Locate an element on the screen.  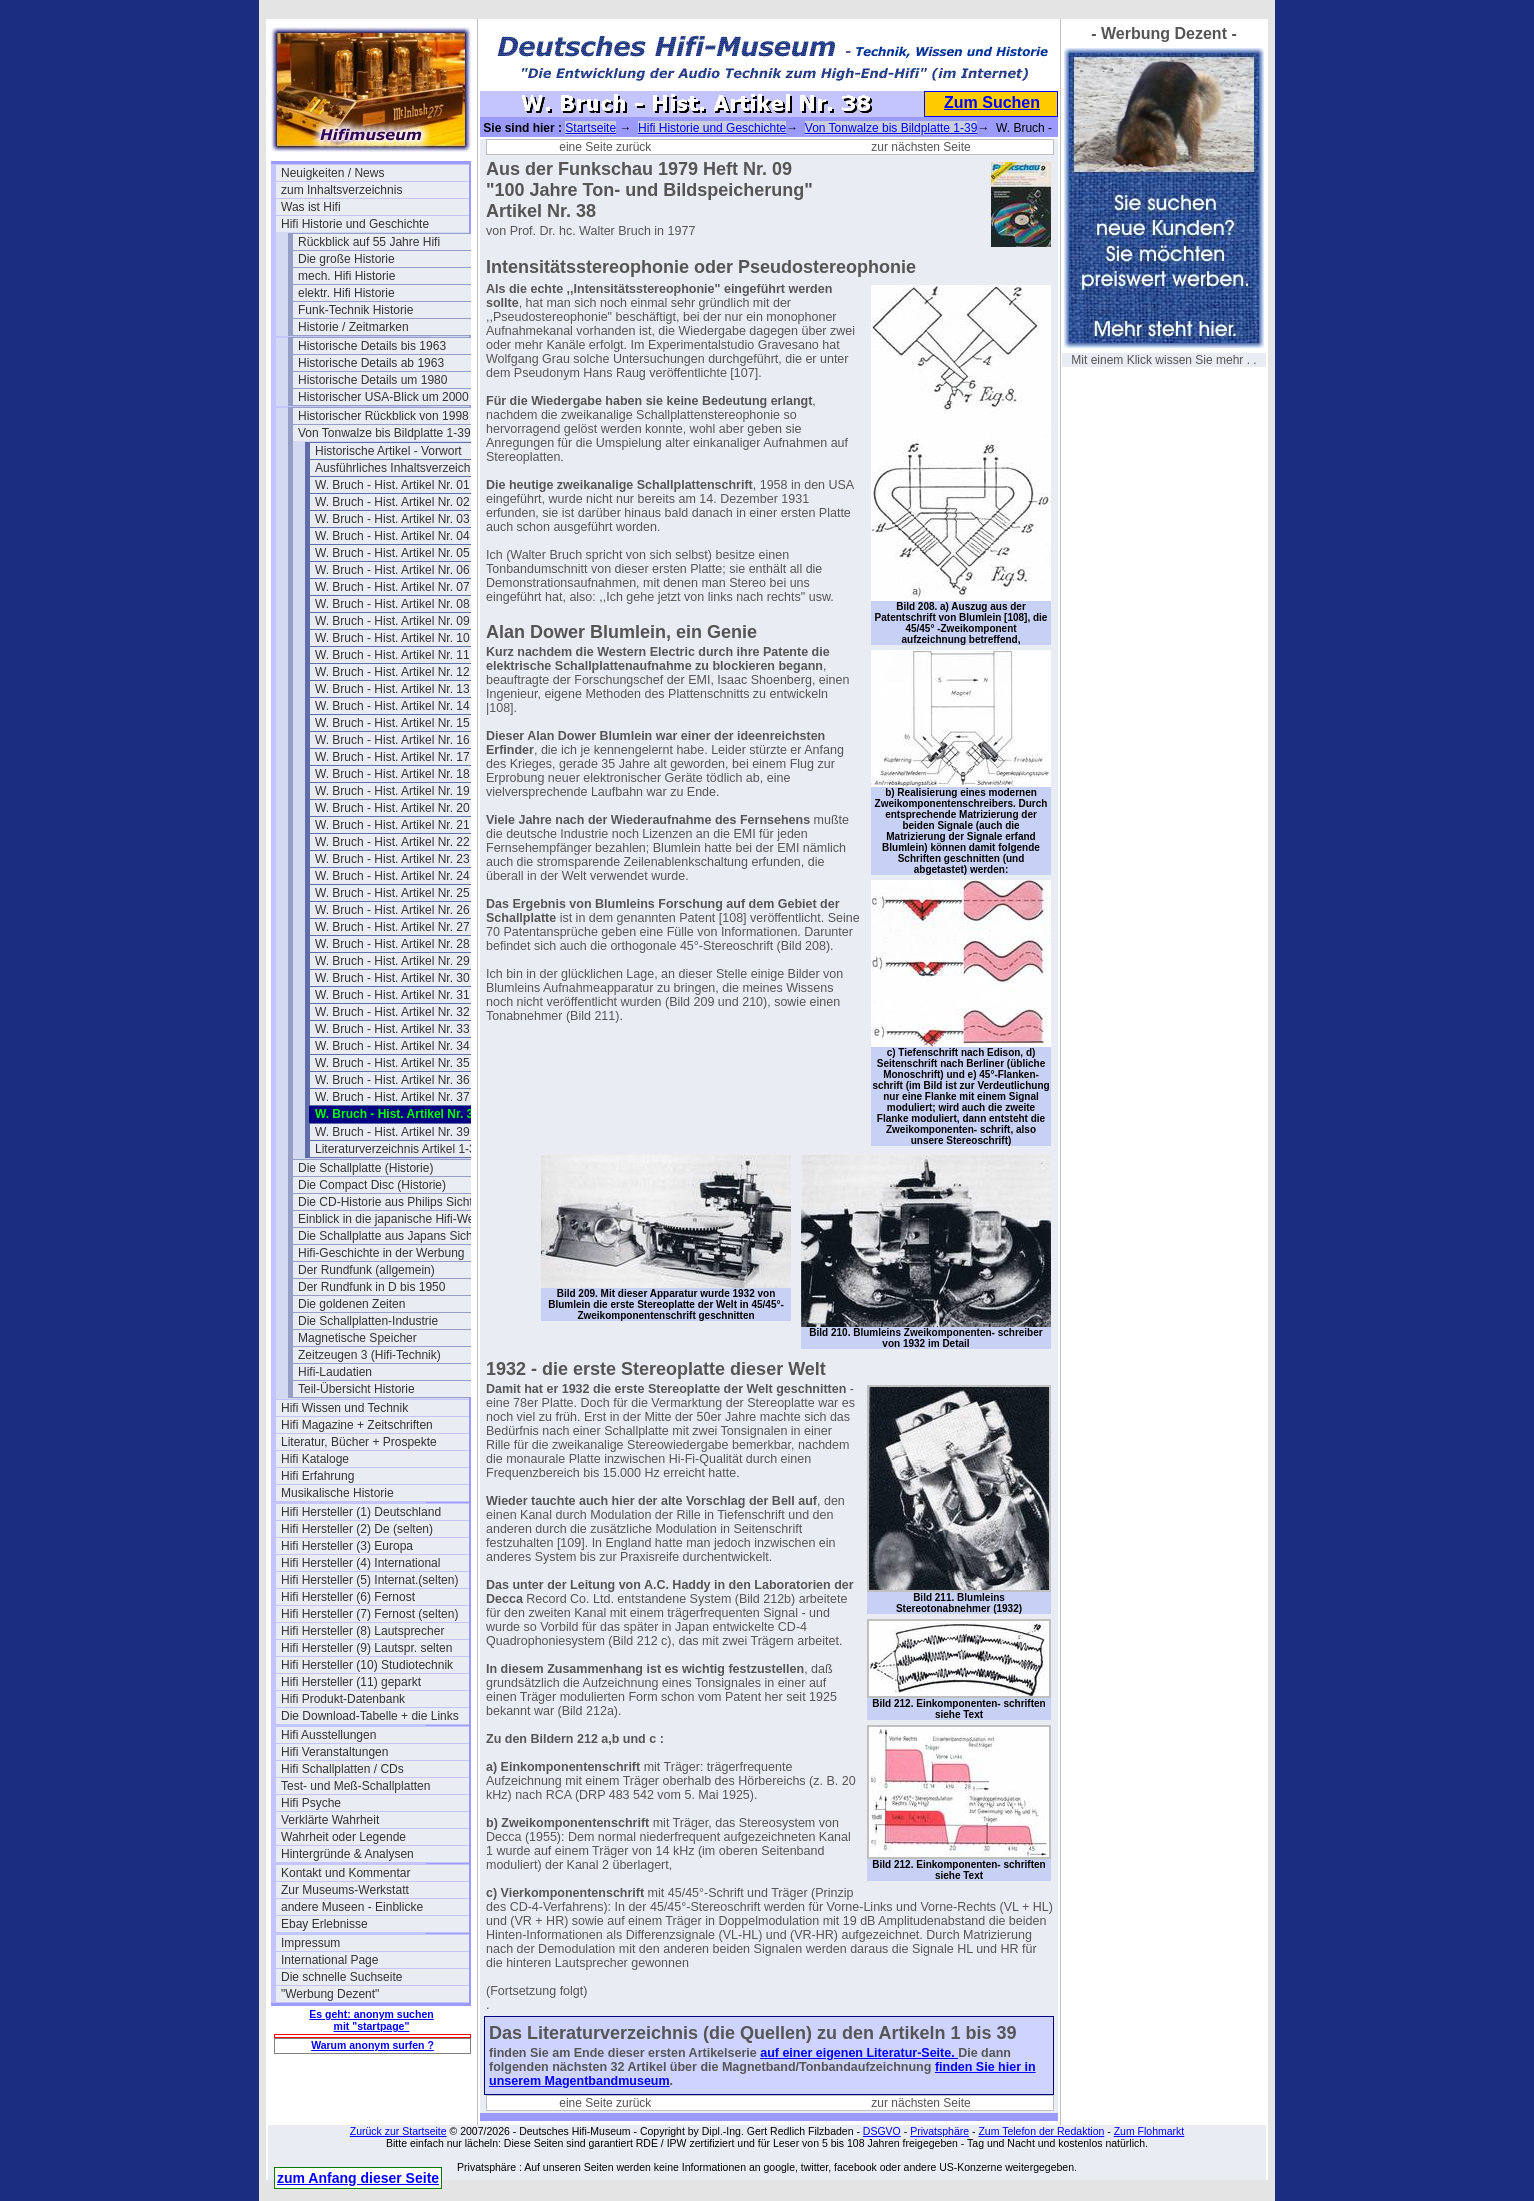
W. Bruch - Hist. Artikel Nr. 03 is located at coordinates (392, 519).